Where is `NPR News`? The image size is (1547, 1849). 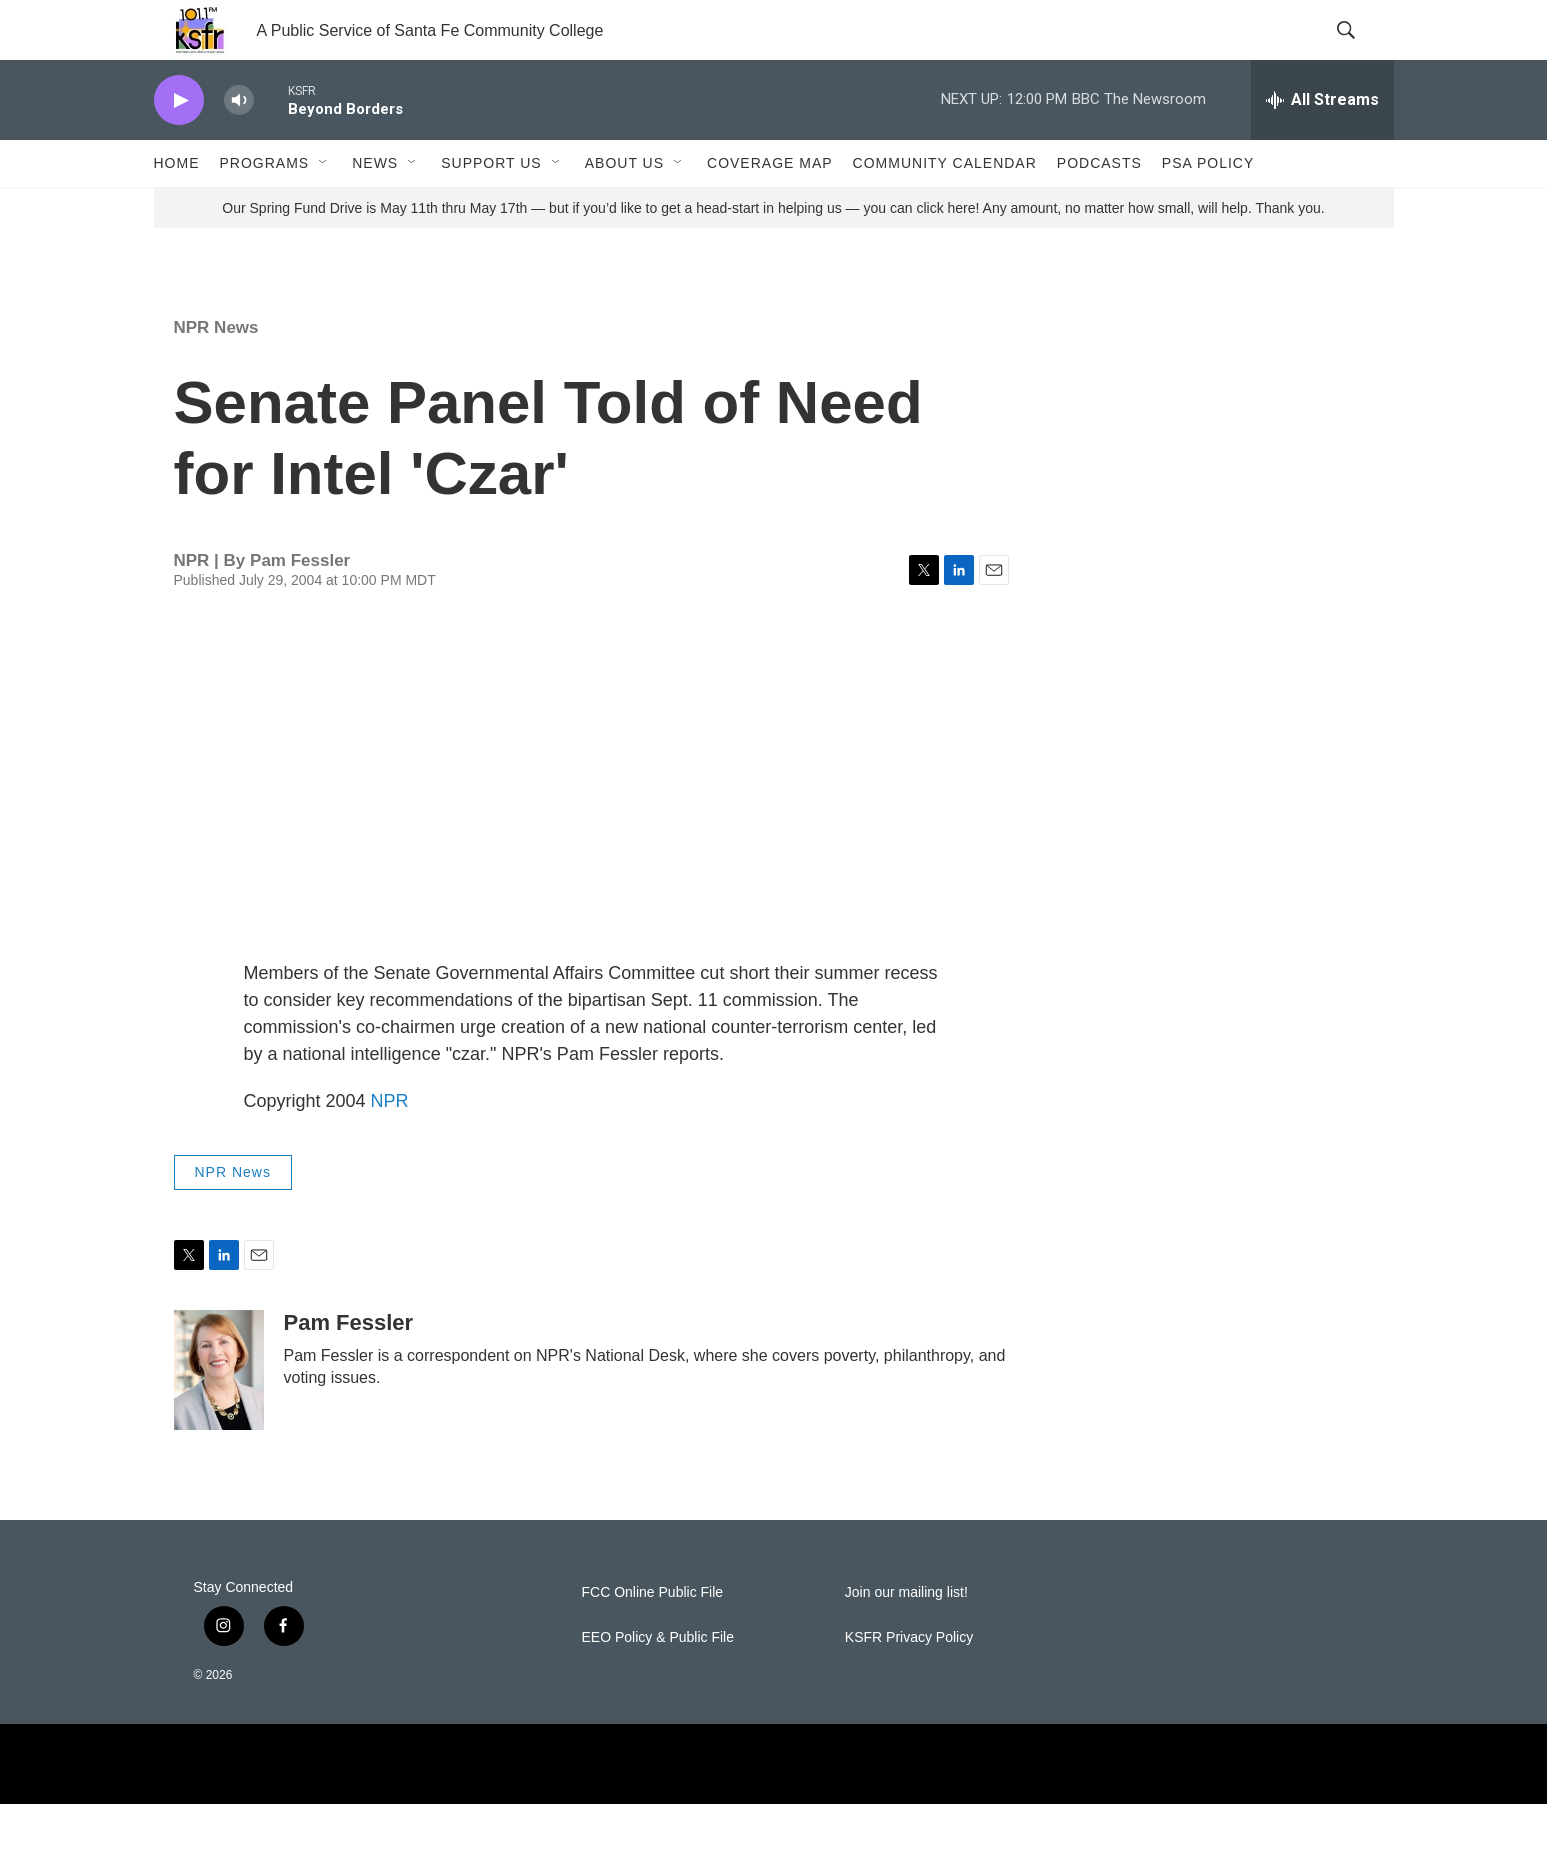
NPR News is located at coordinates (216, 372).